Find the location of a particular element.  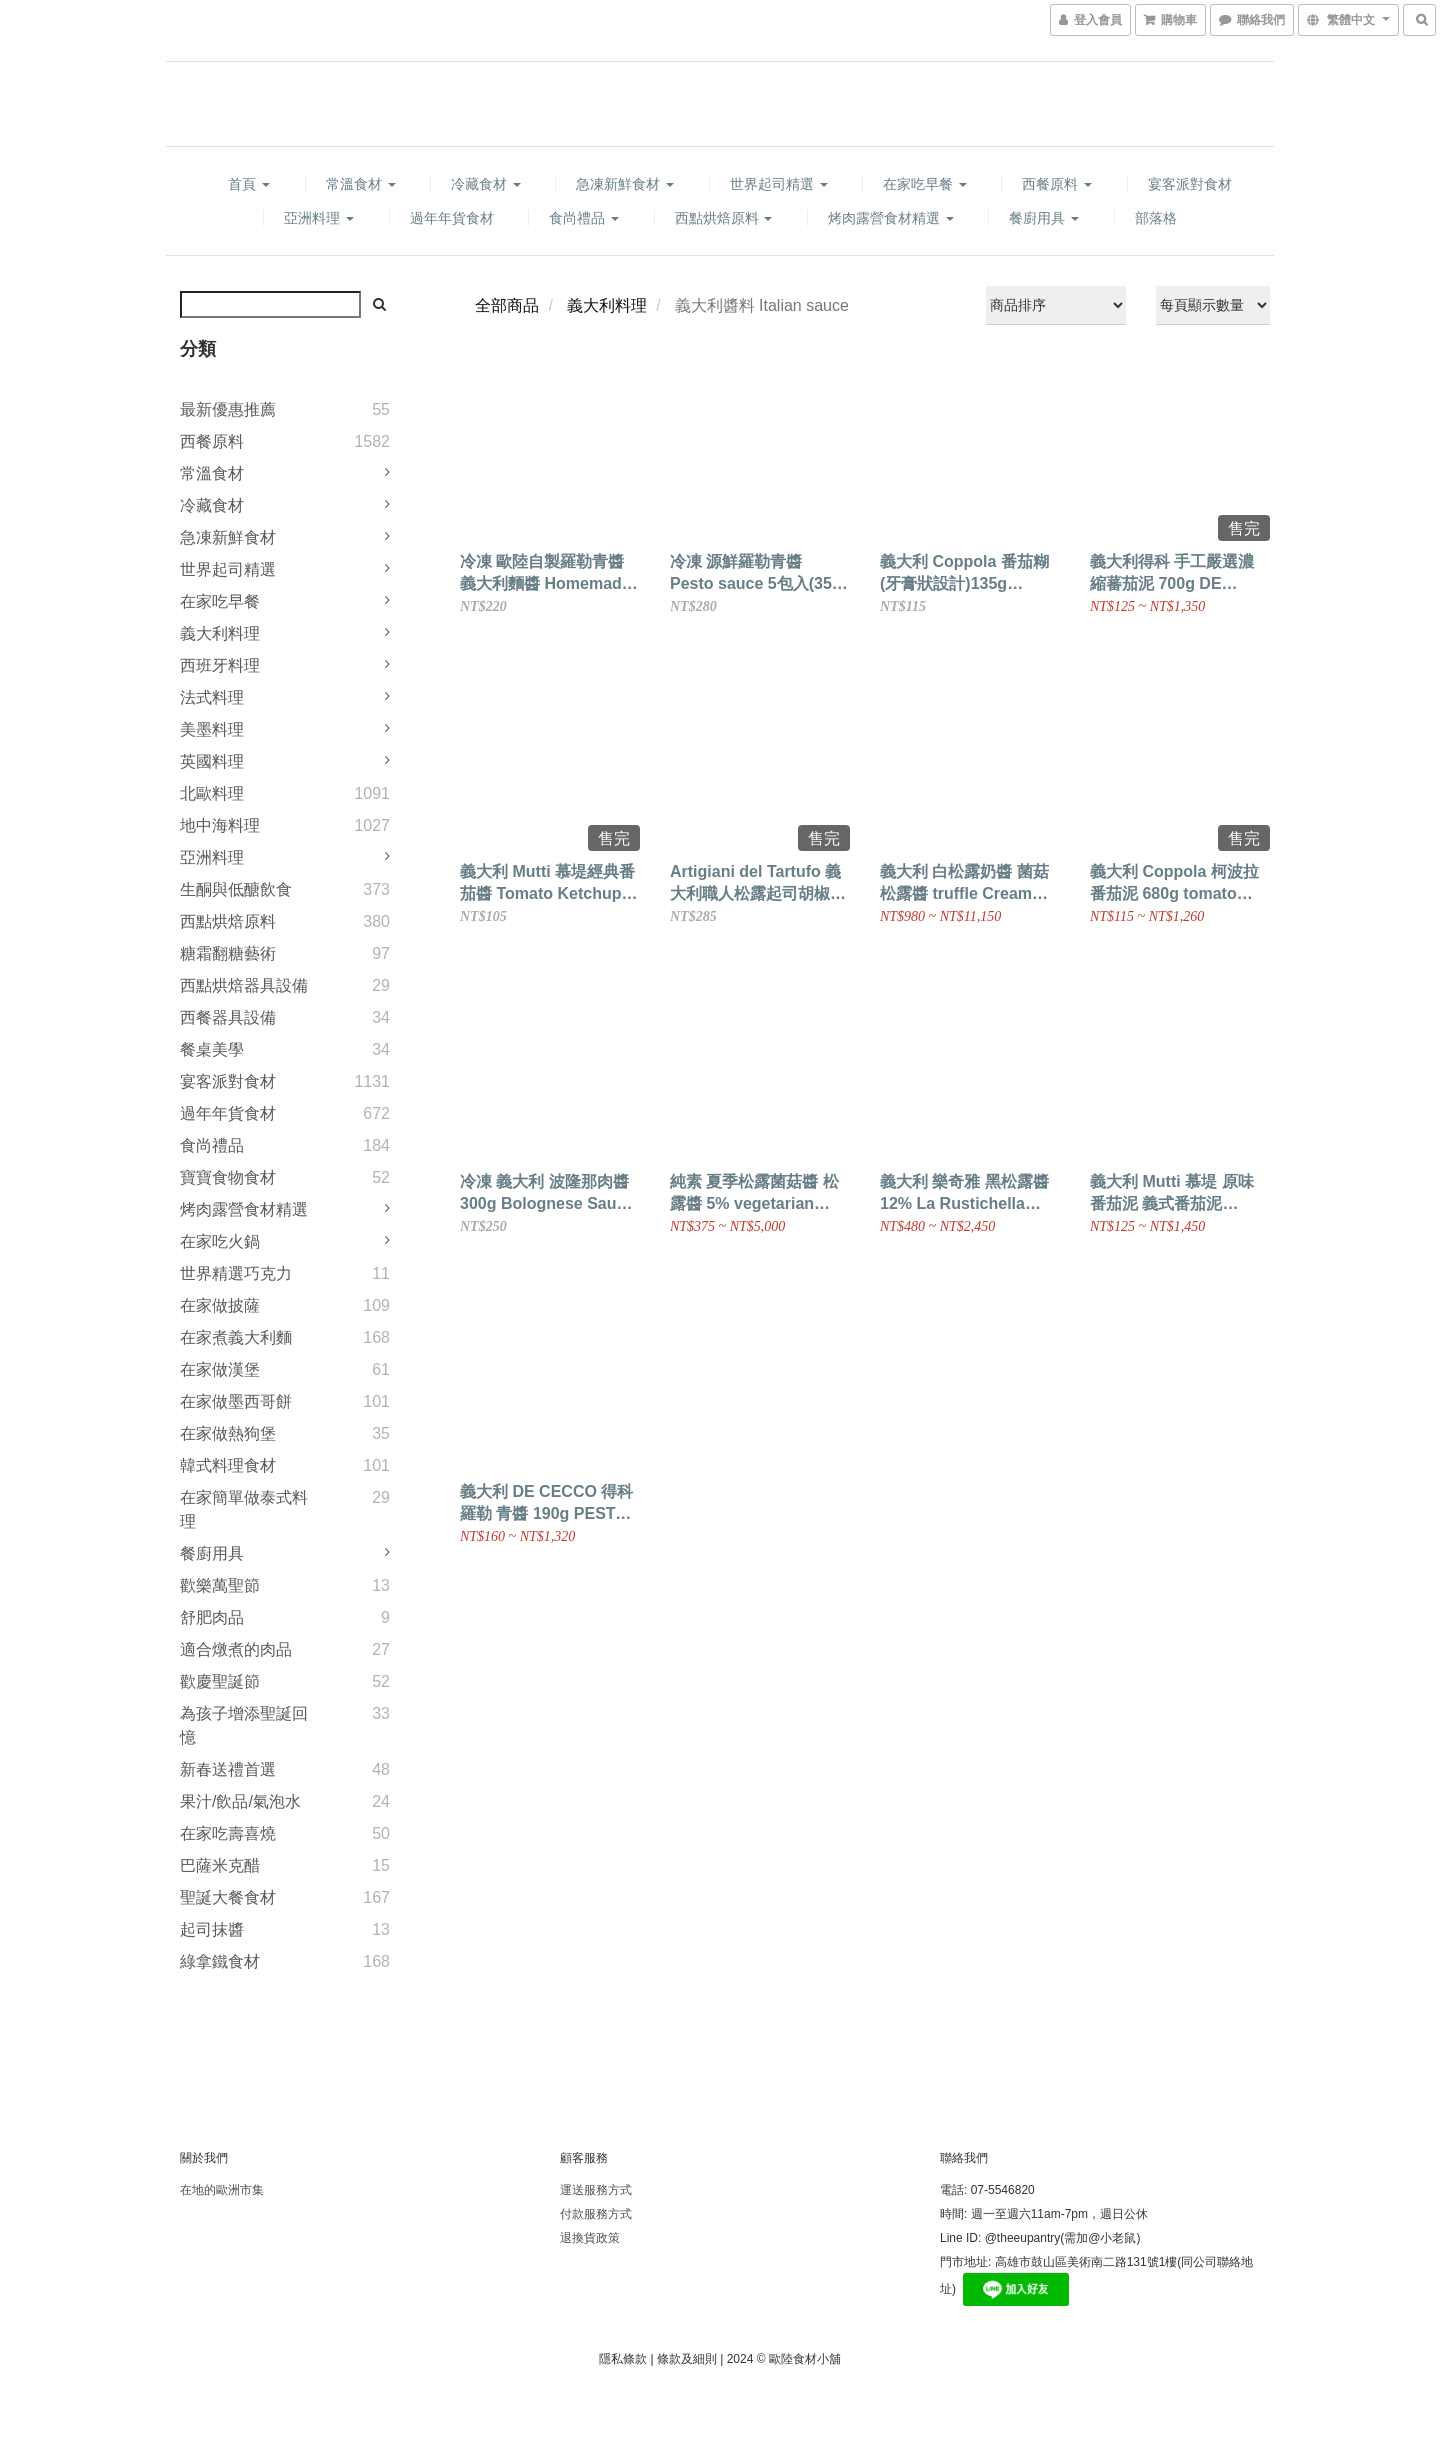

西點烘焙原料 is located at coordinates (724, 218).